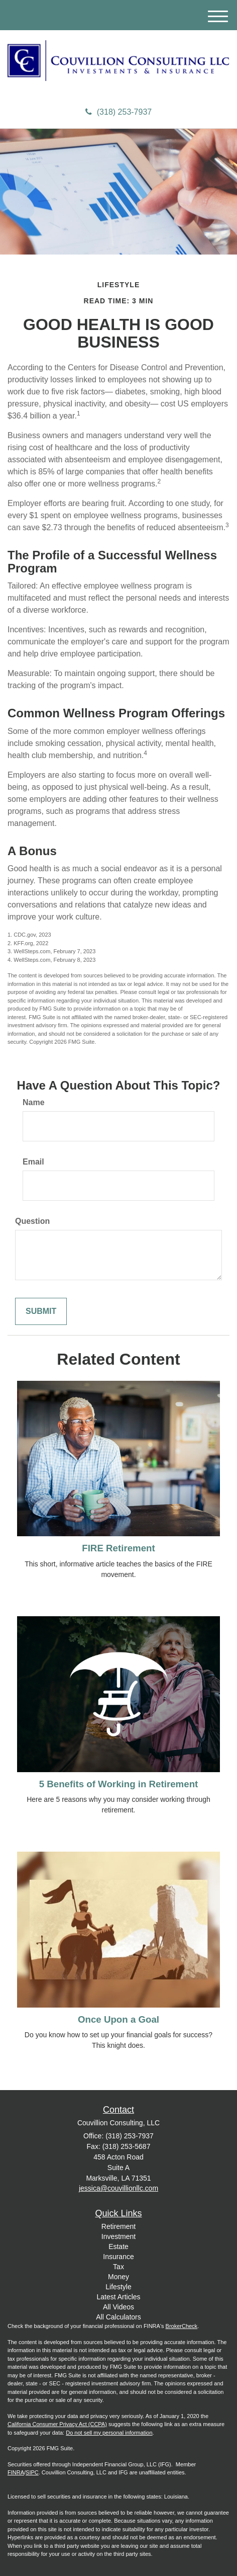  Describe the element at coordinates (118, 2297) in the screenshot. I see `Latest Articles` at that location.